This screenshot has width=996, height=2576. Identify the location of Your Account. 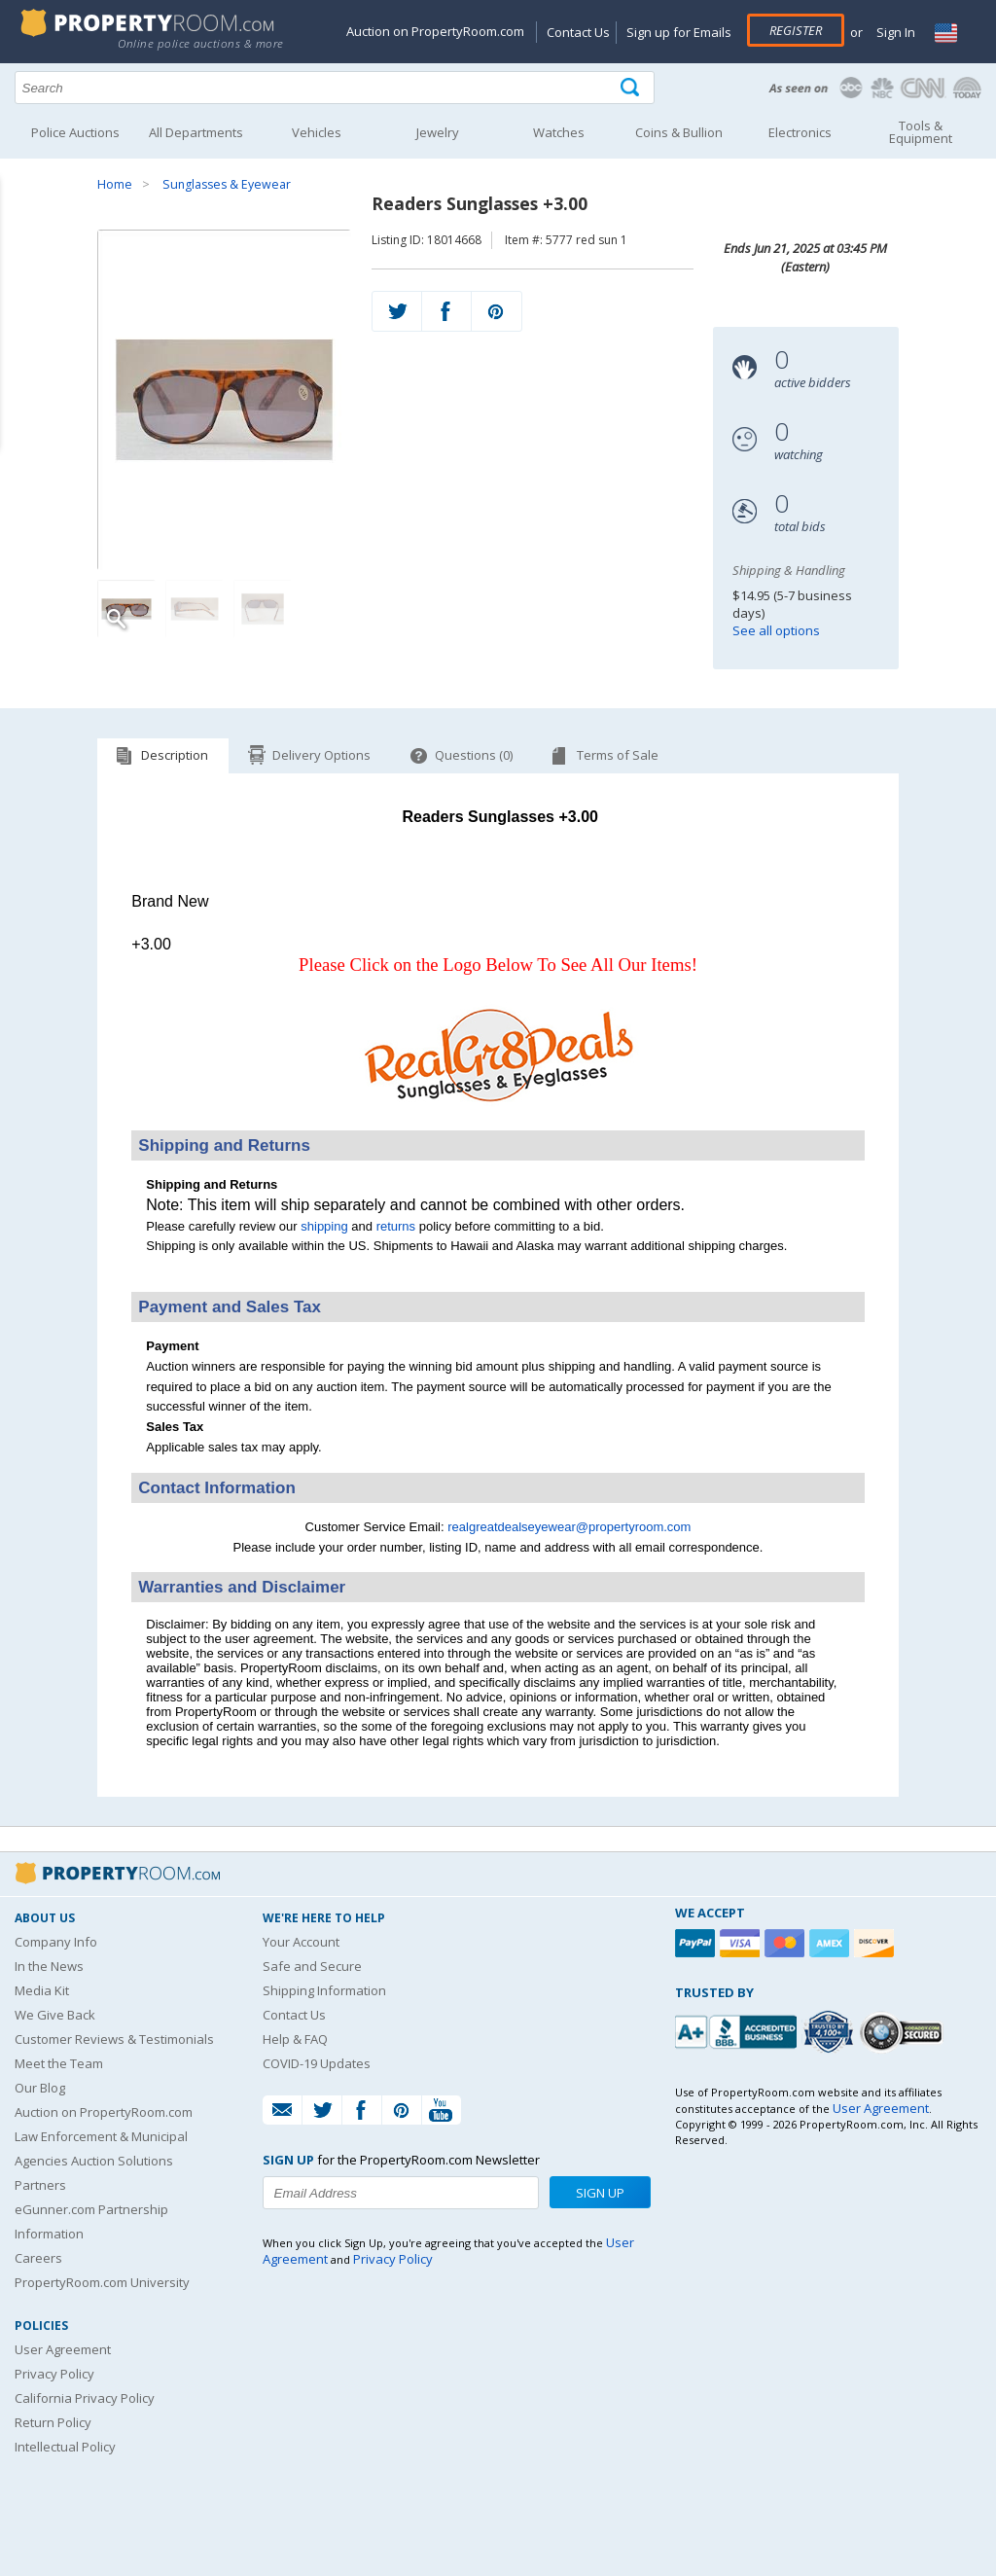
(301, 1941).